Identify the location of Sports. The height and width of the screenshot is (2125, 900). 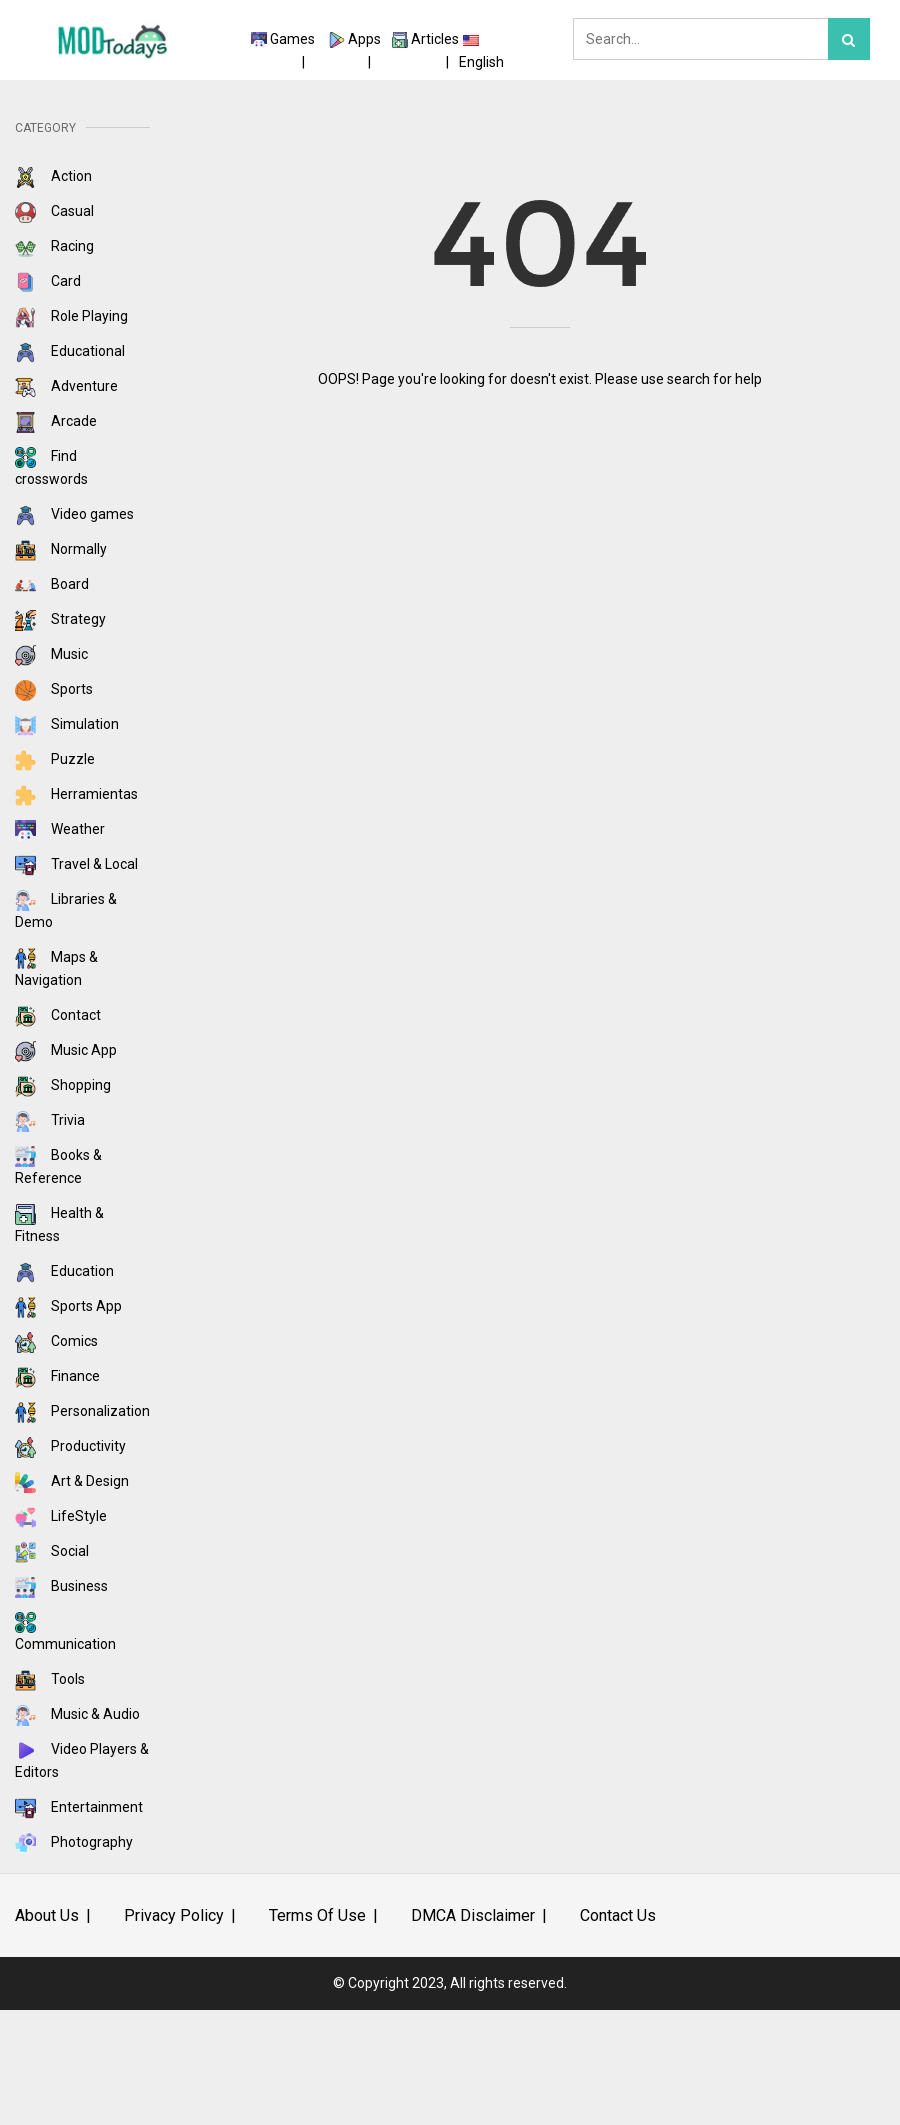
(54, 689).